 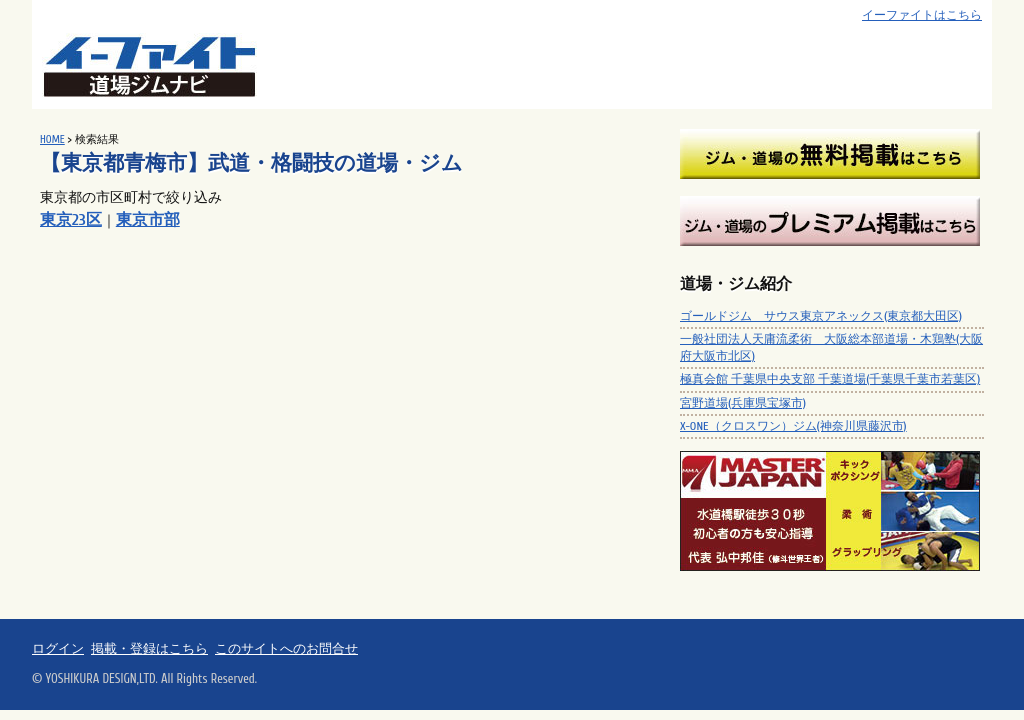 I want to click on 宮野道場(兵庫県宝塚市), so click(x=743, y=403).